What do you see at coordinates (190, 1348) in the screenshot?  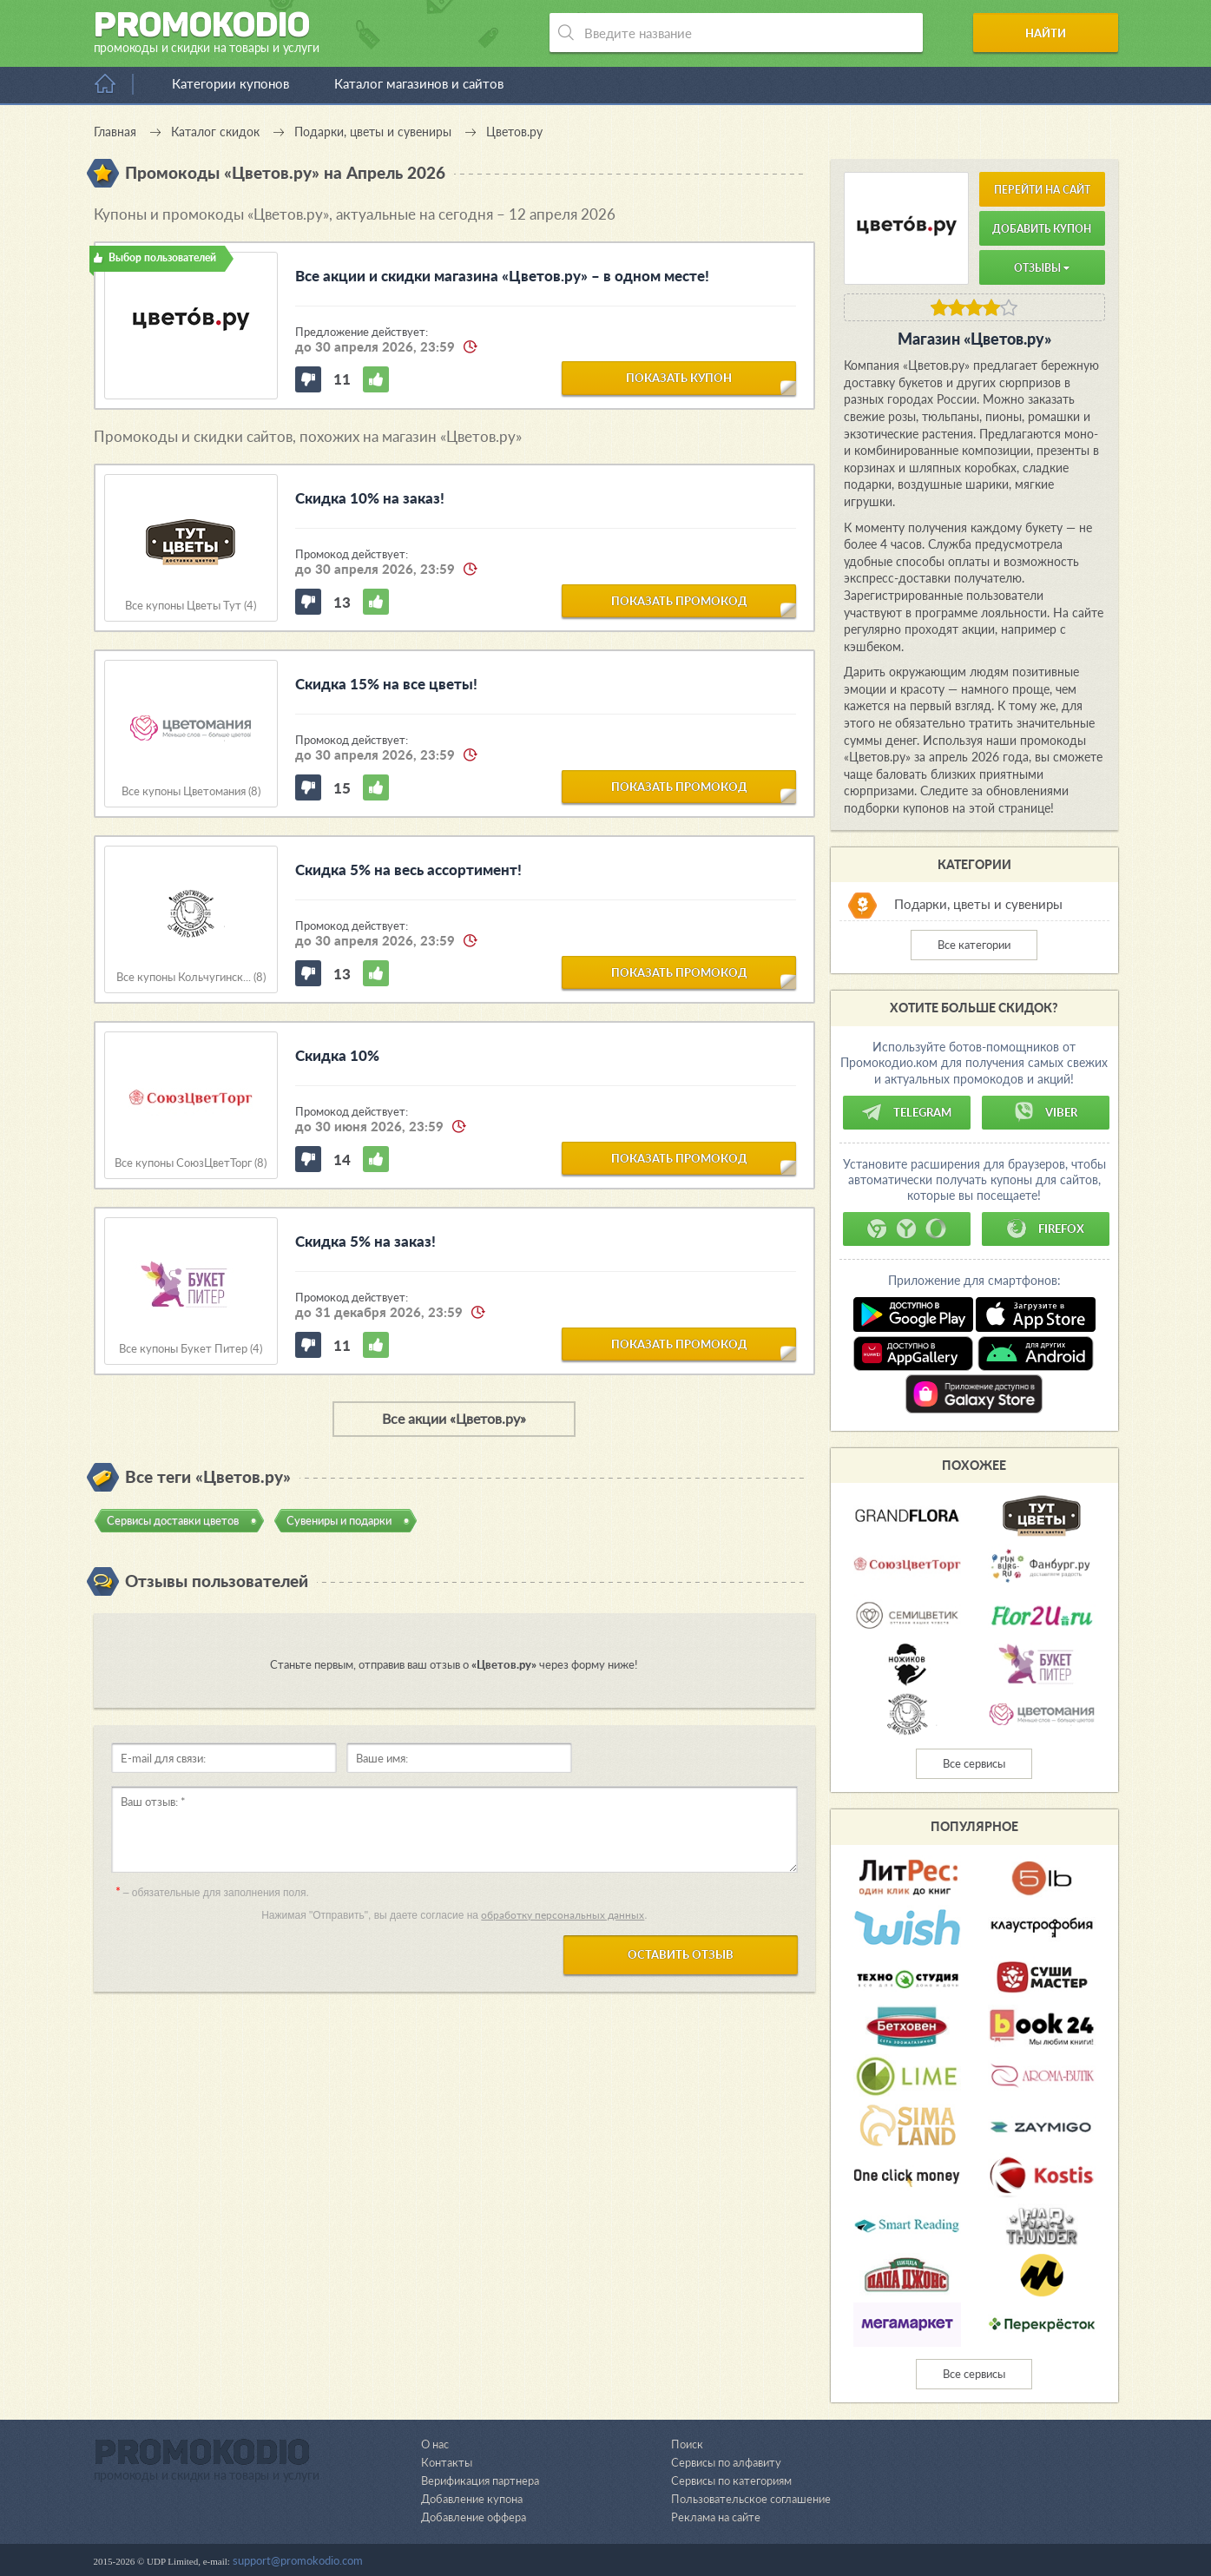 I see `Все купоны Букет Питер (4)` at bounding box center [190, 1348].